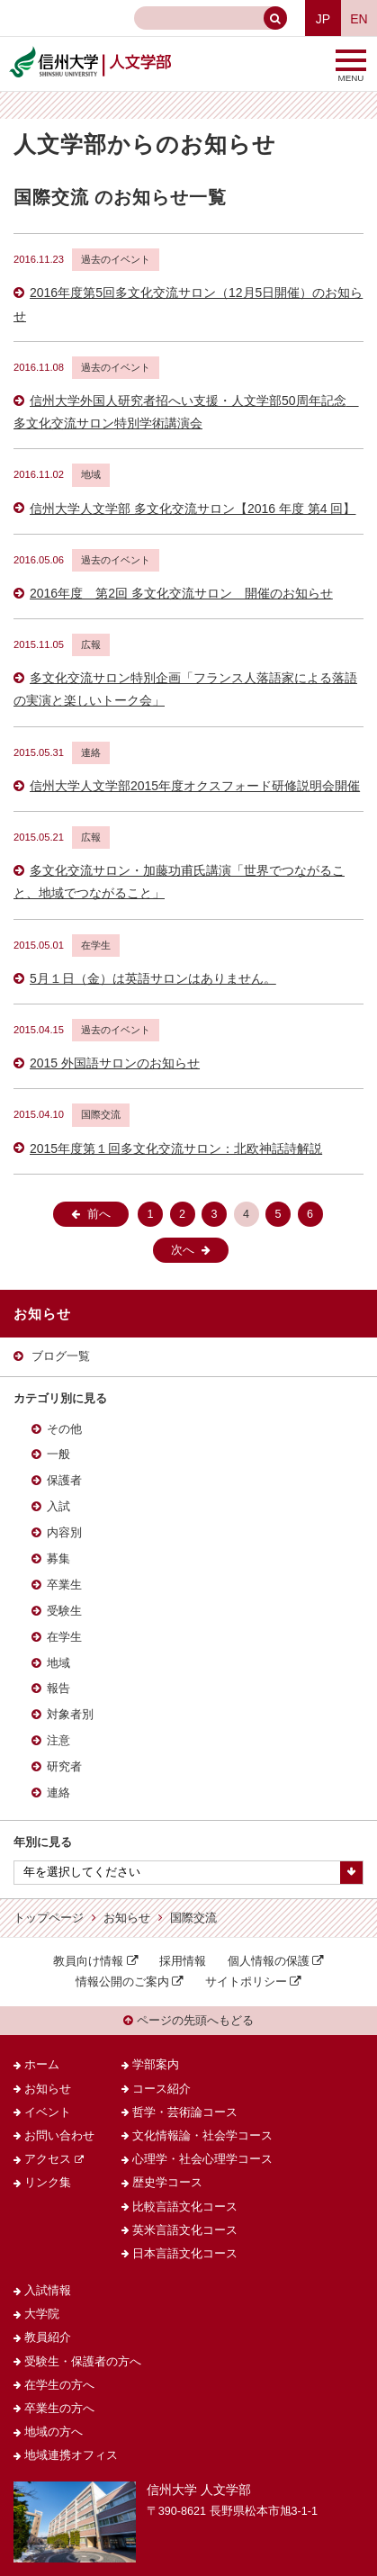  I want to click on 入試, so click(58, 1506).